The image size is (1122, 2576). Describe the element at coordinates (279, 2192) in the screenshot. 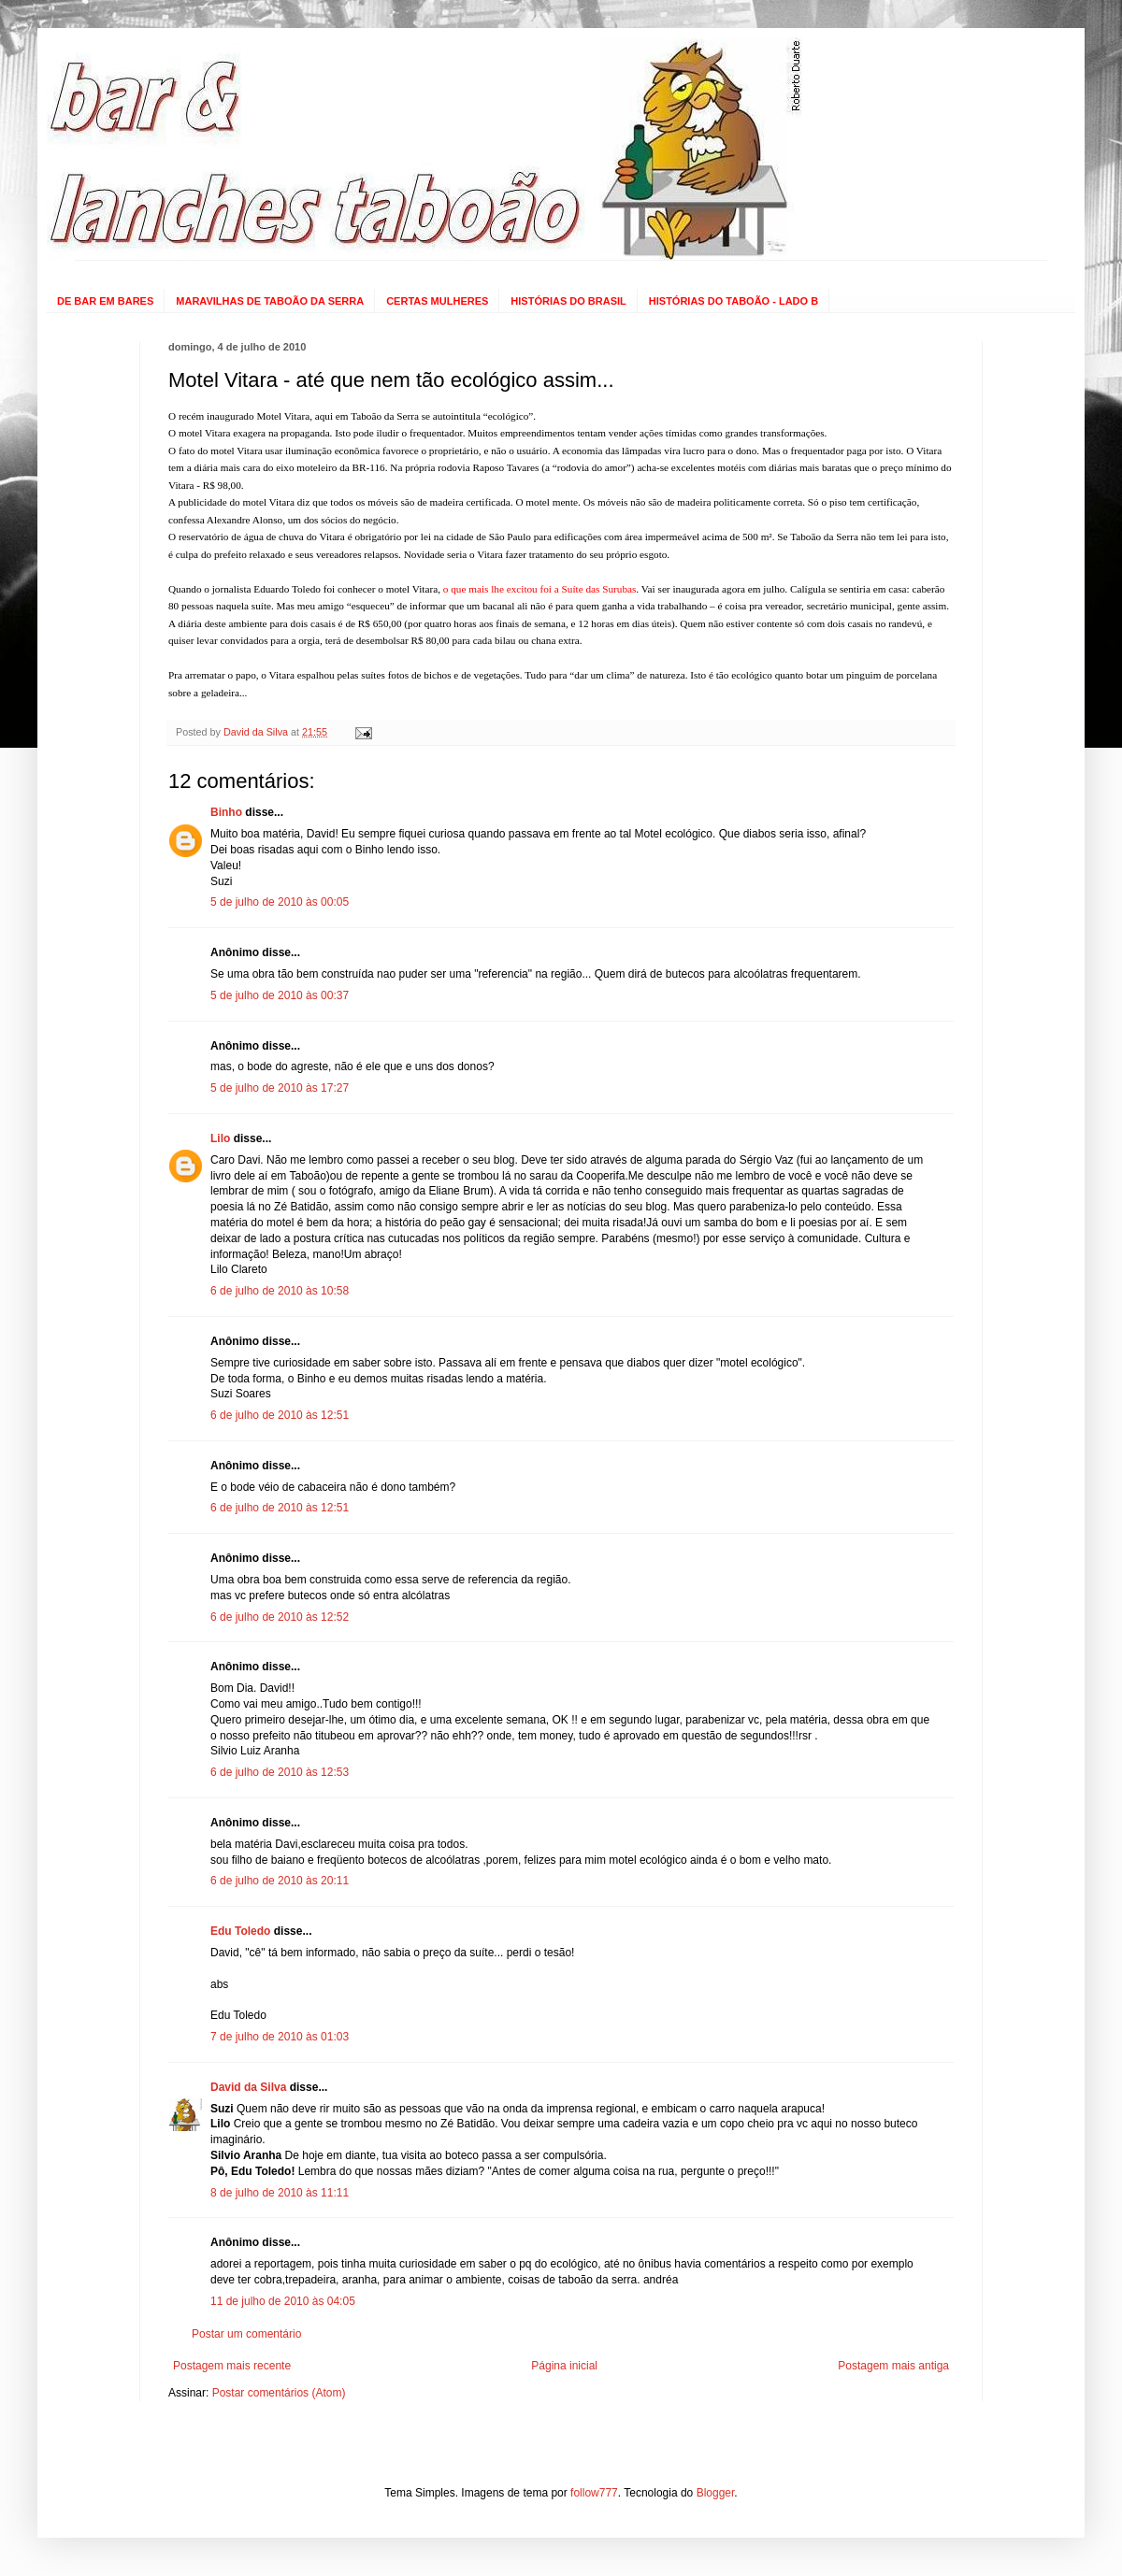

I see `8 de julho de 2010 às 11:11` at that location.